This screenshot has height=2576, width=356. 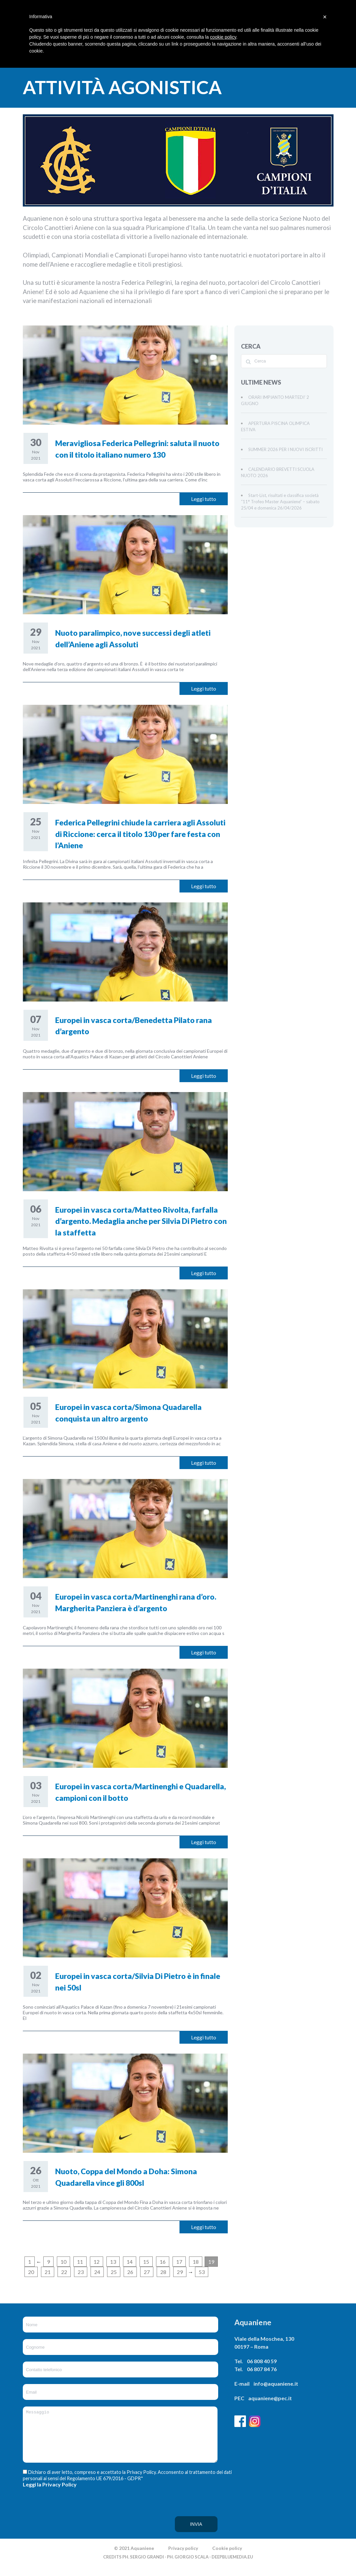 I want to click on 24, so click(x=97, y=2272).